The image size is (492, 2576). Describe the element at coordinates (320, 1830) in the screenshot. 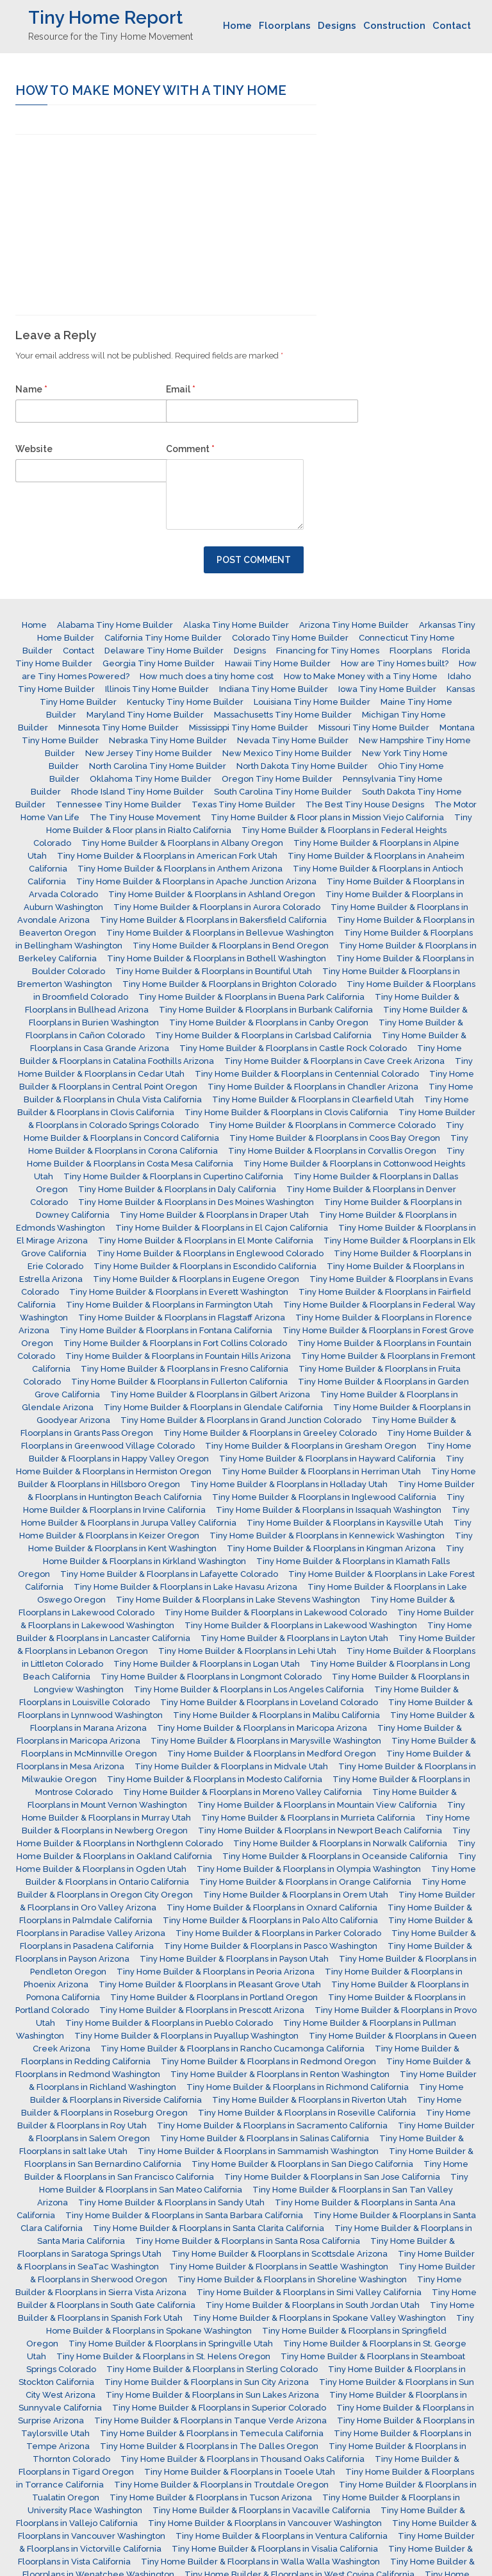

I see `Tiny Home Builder & Floorplans in Newport Beach California` at that location.